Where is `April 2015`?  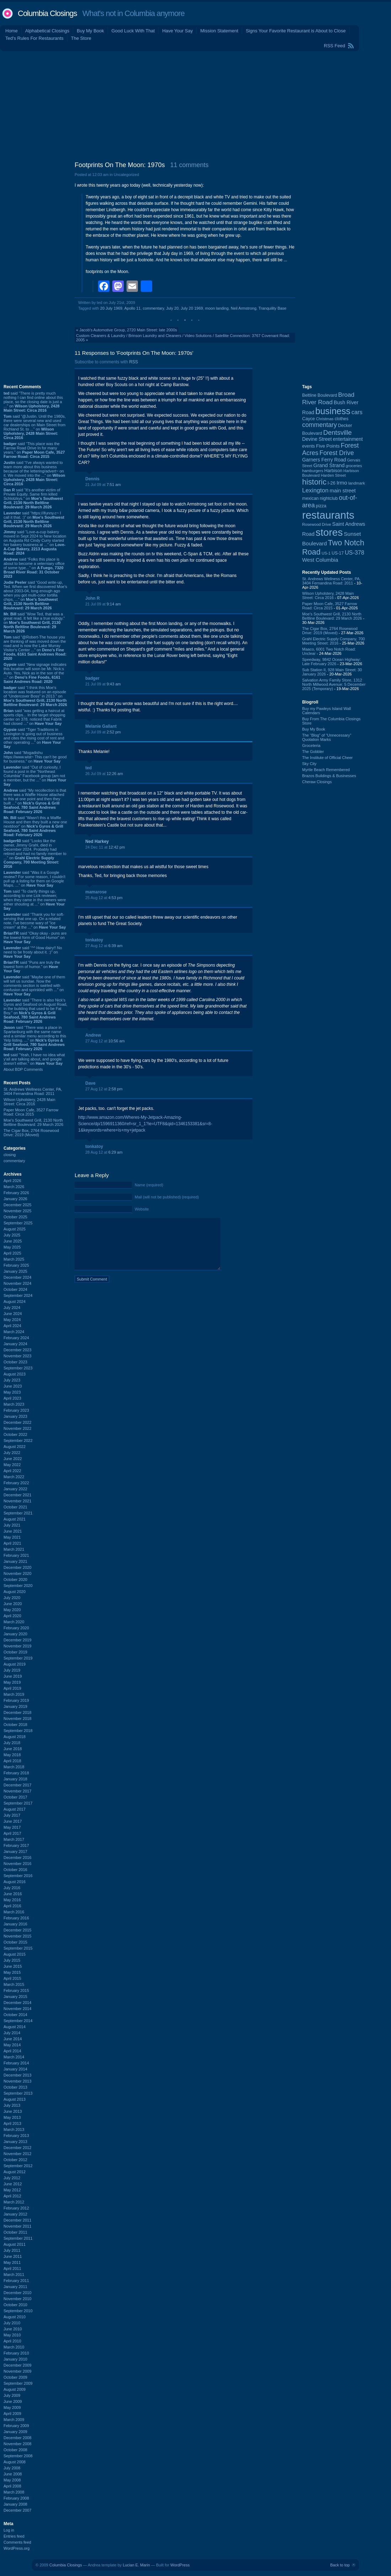
April 2015 is located at coordinates (12, 1978).